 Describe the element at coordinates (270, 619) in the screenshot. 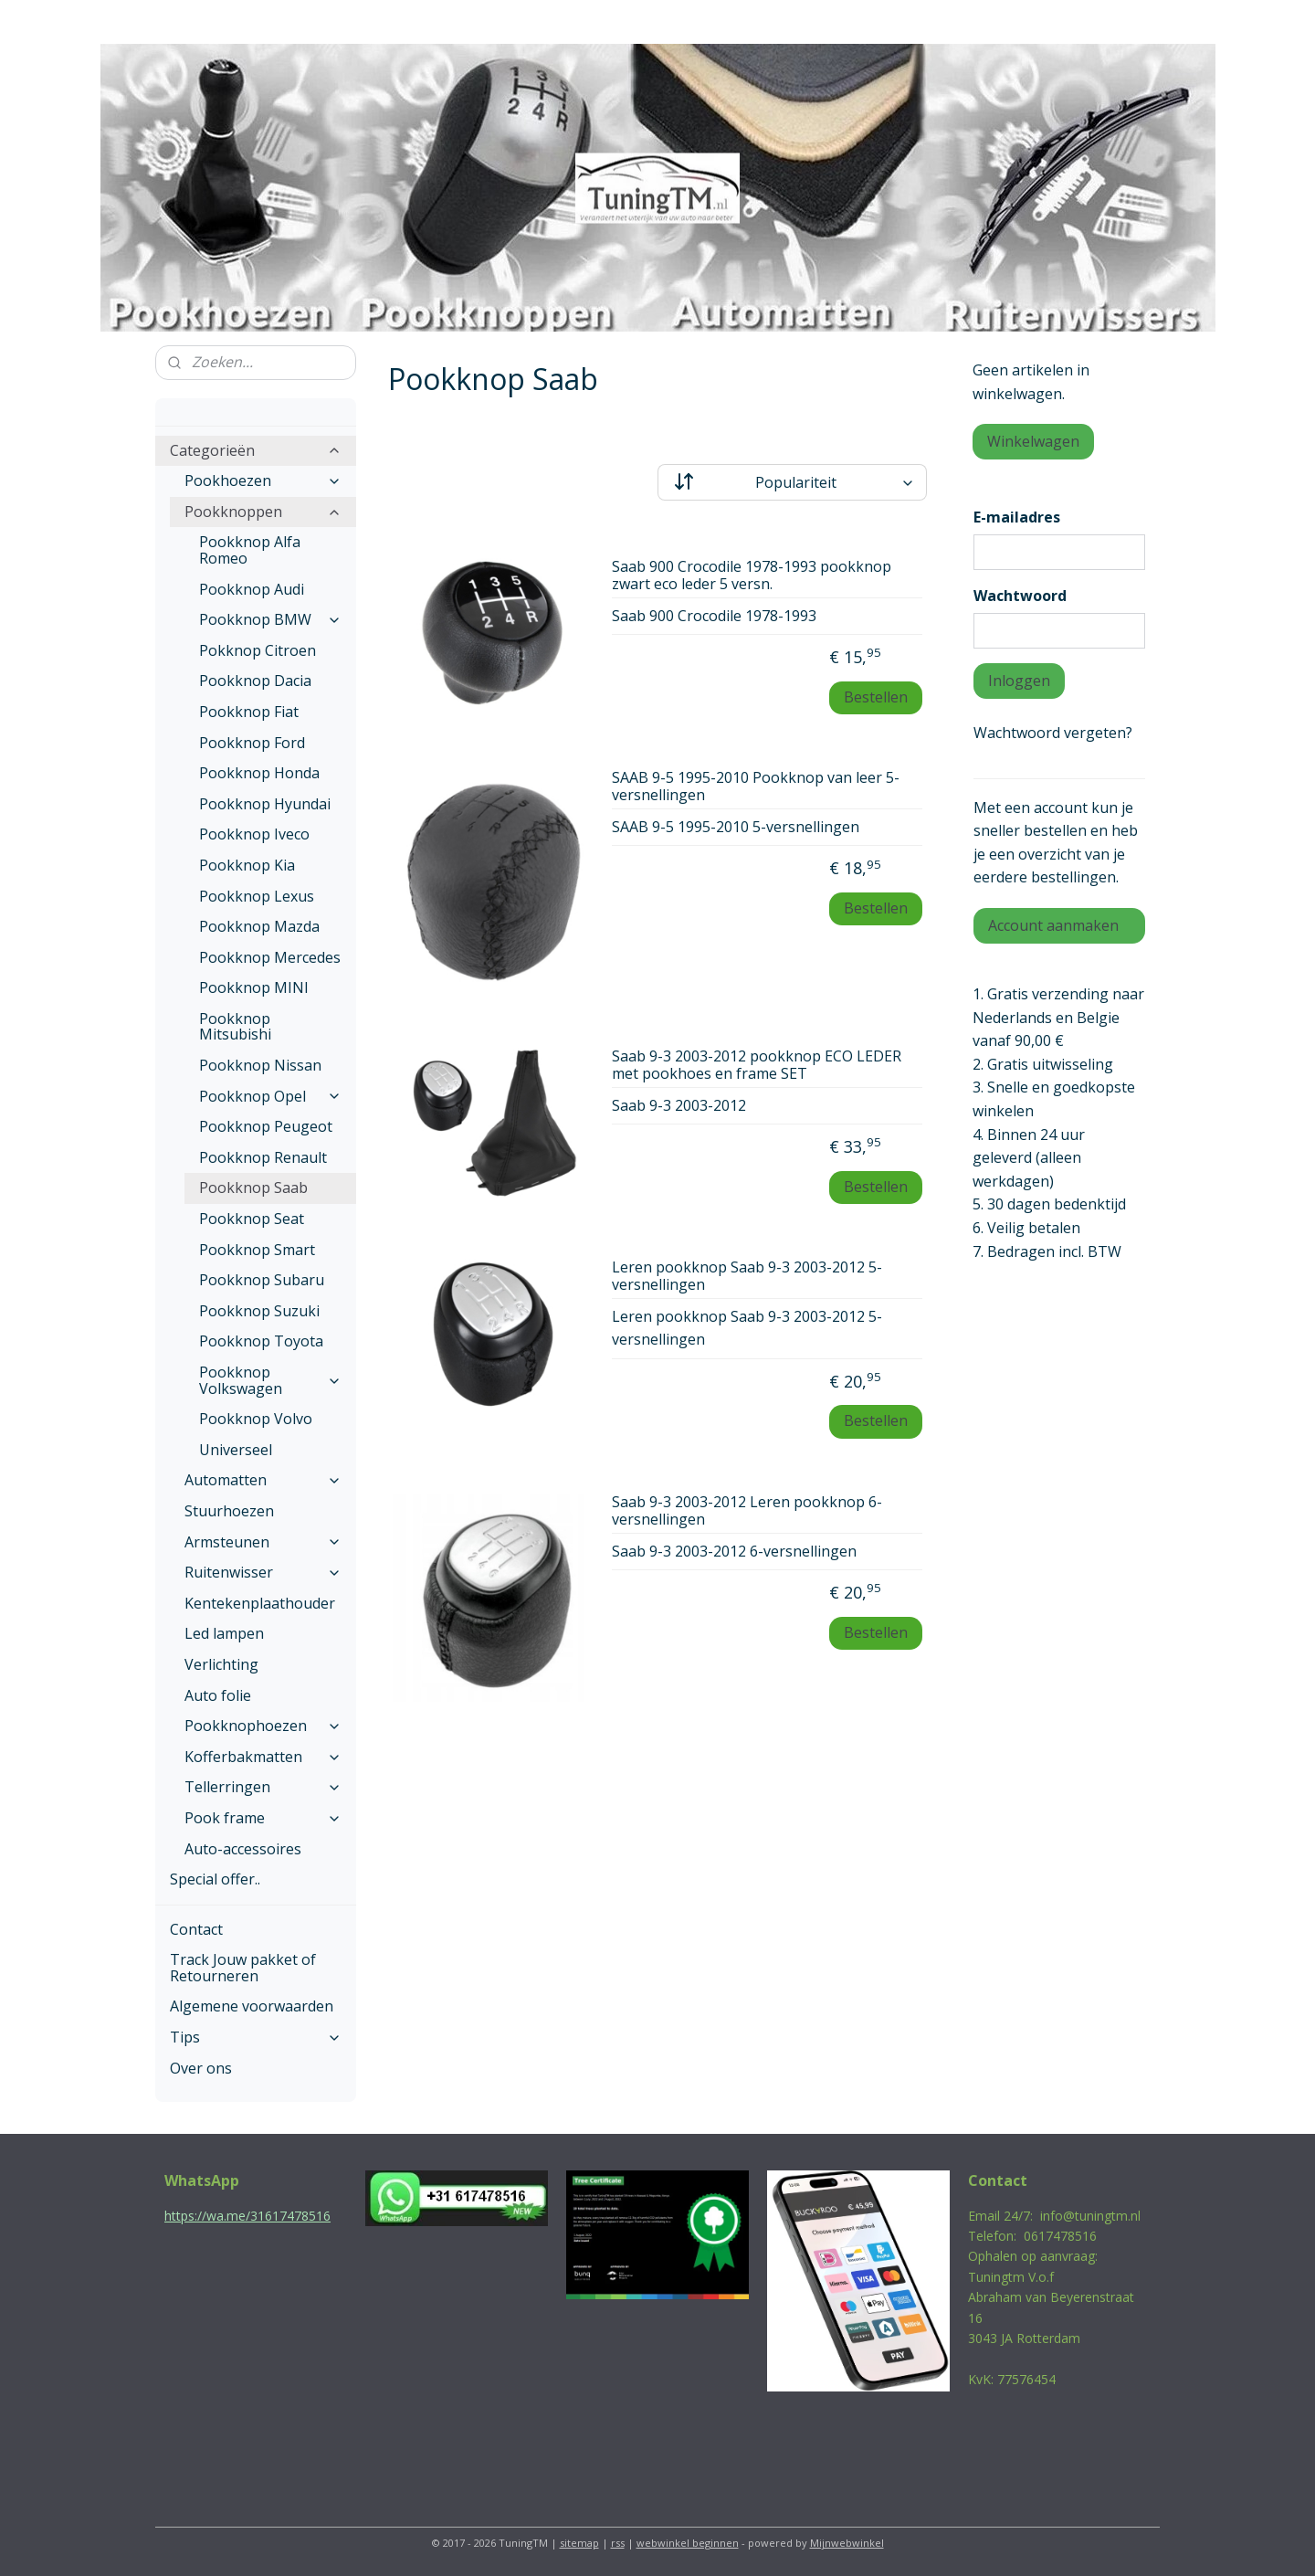

I see `Pookknop BMW` at that location.